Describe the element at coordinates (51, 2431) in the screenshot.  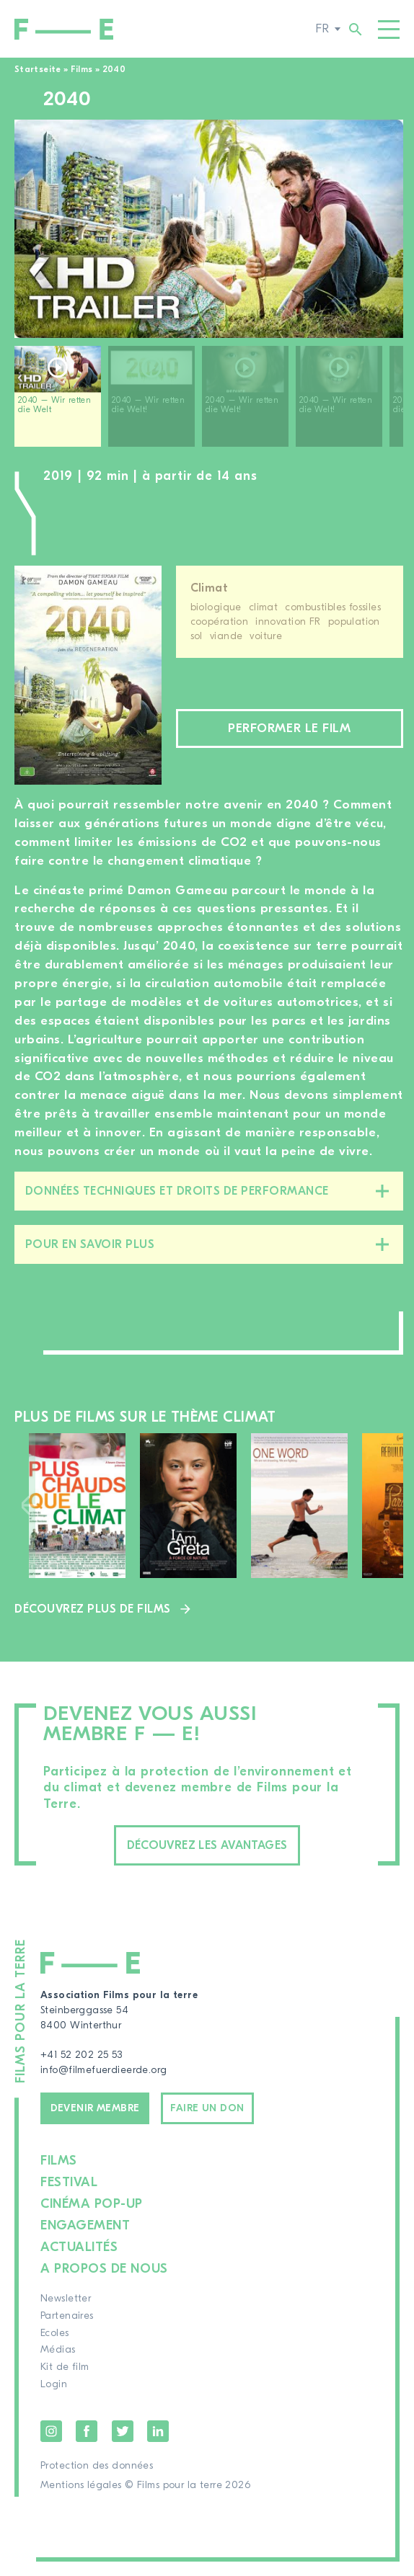
I see `Instagram` at that location.